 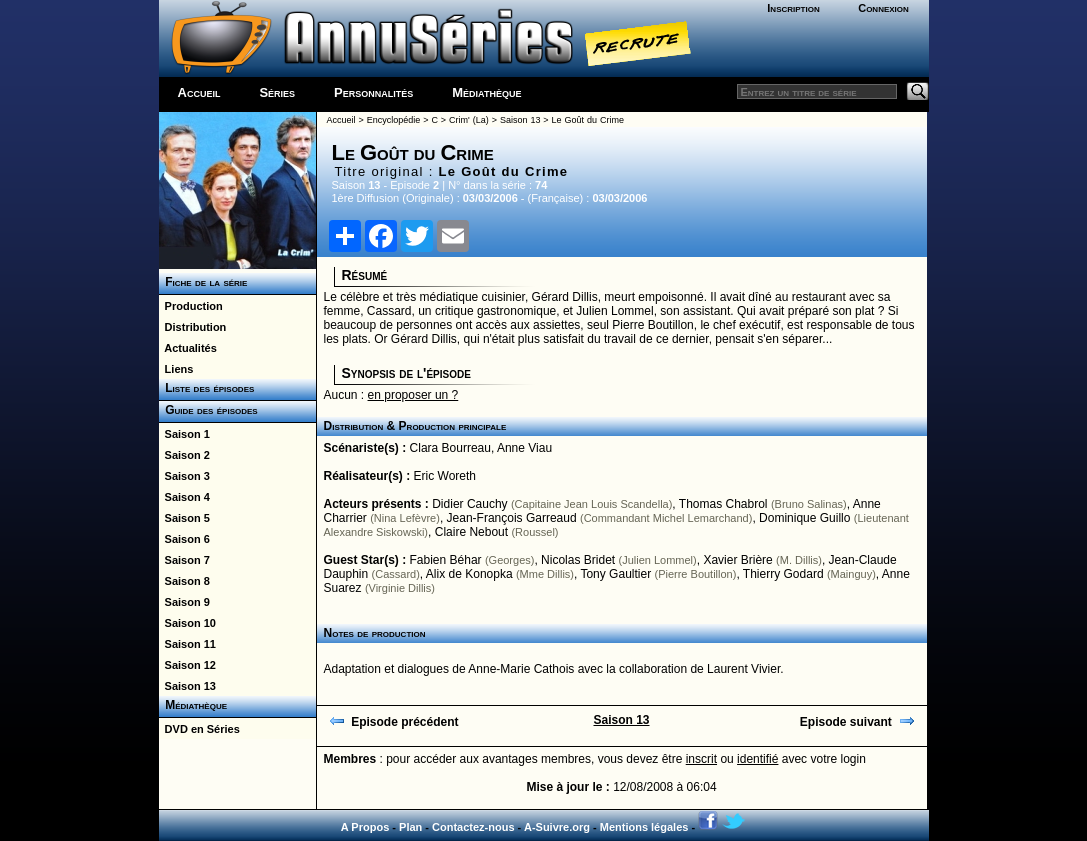 I want to click on Saison 12, so click(x=187, y=665).